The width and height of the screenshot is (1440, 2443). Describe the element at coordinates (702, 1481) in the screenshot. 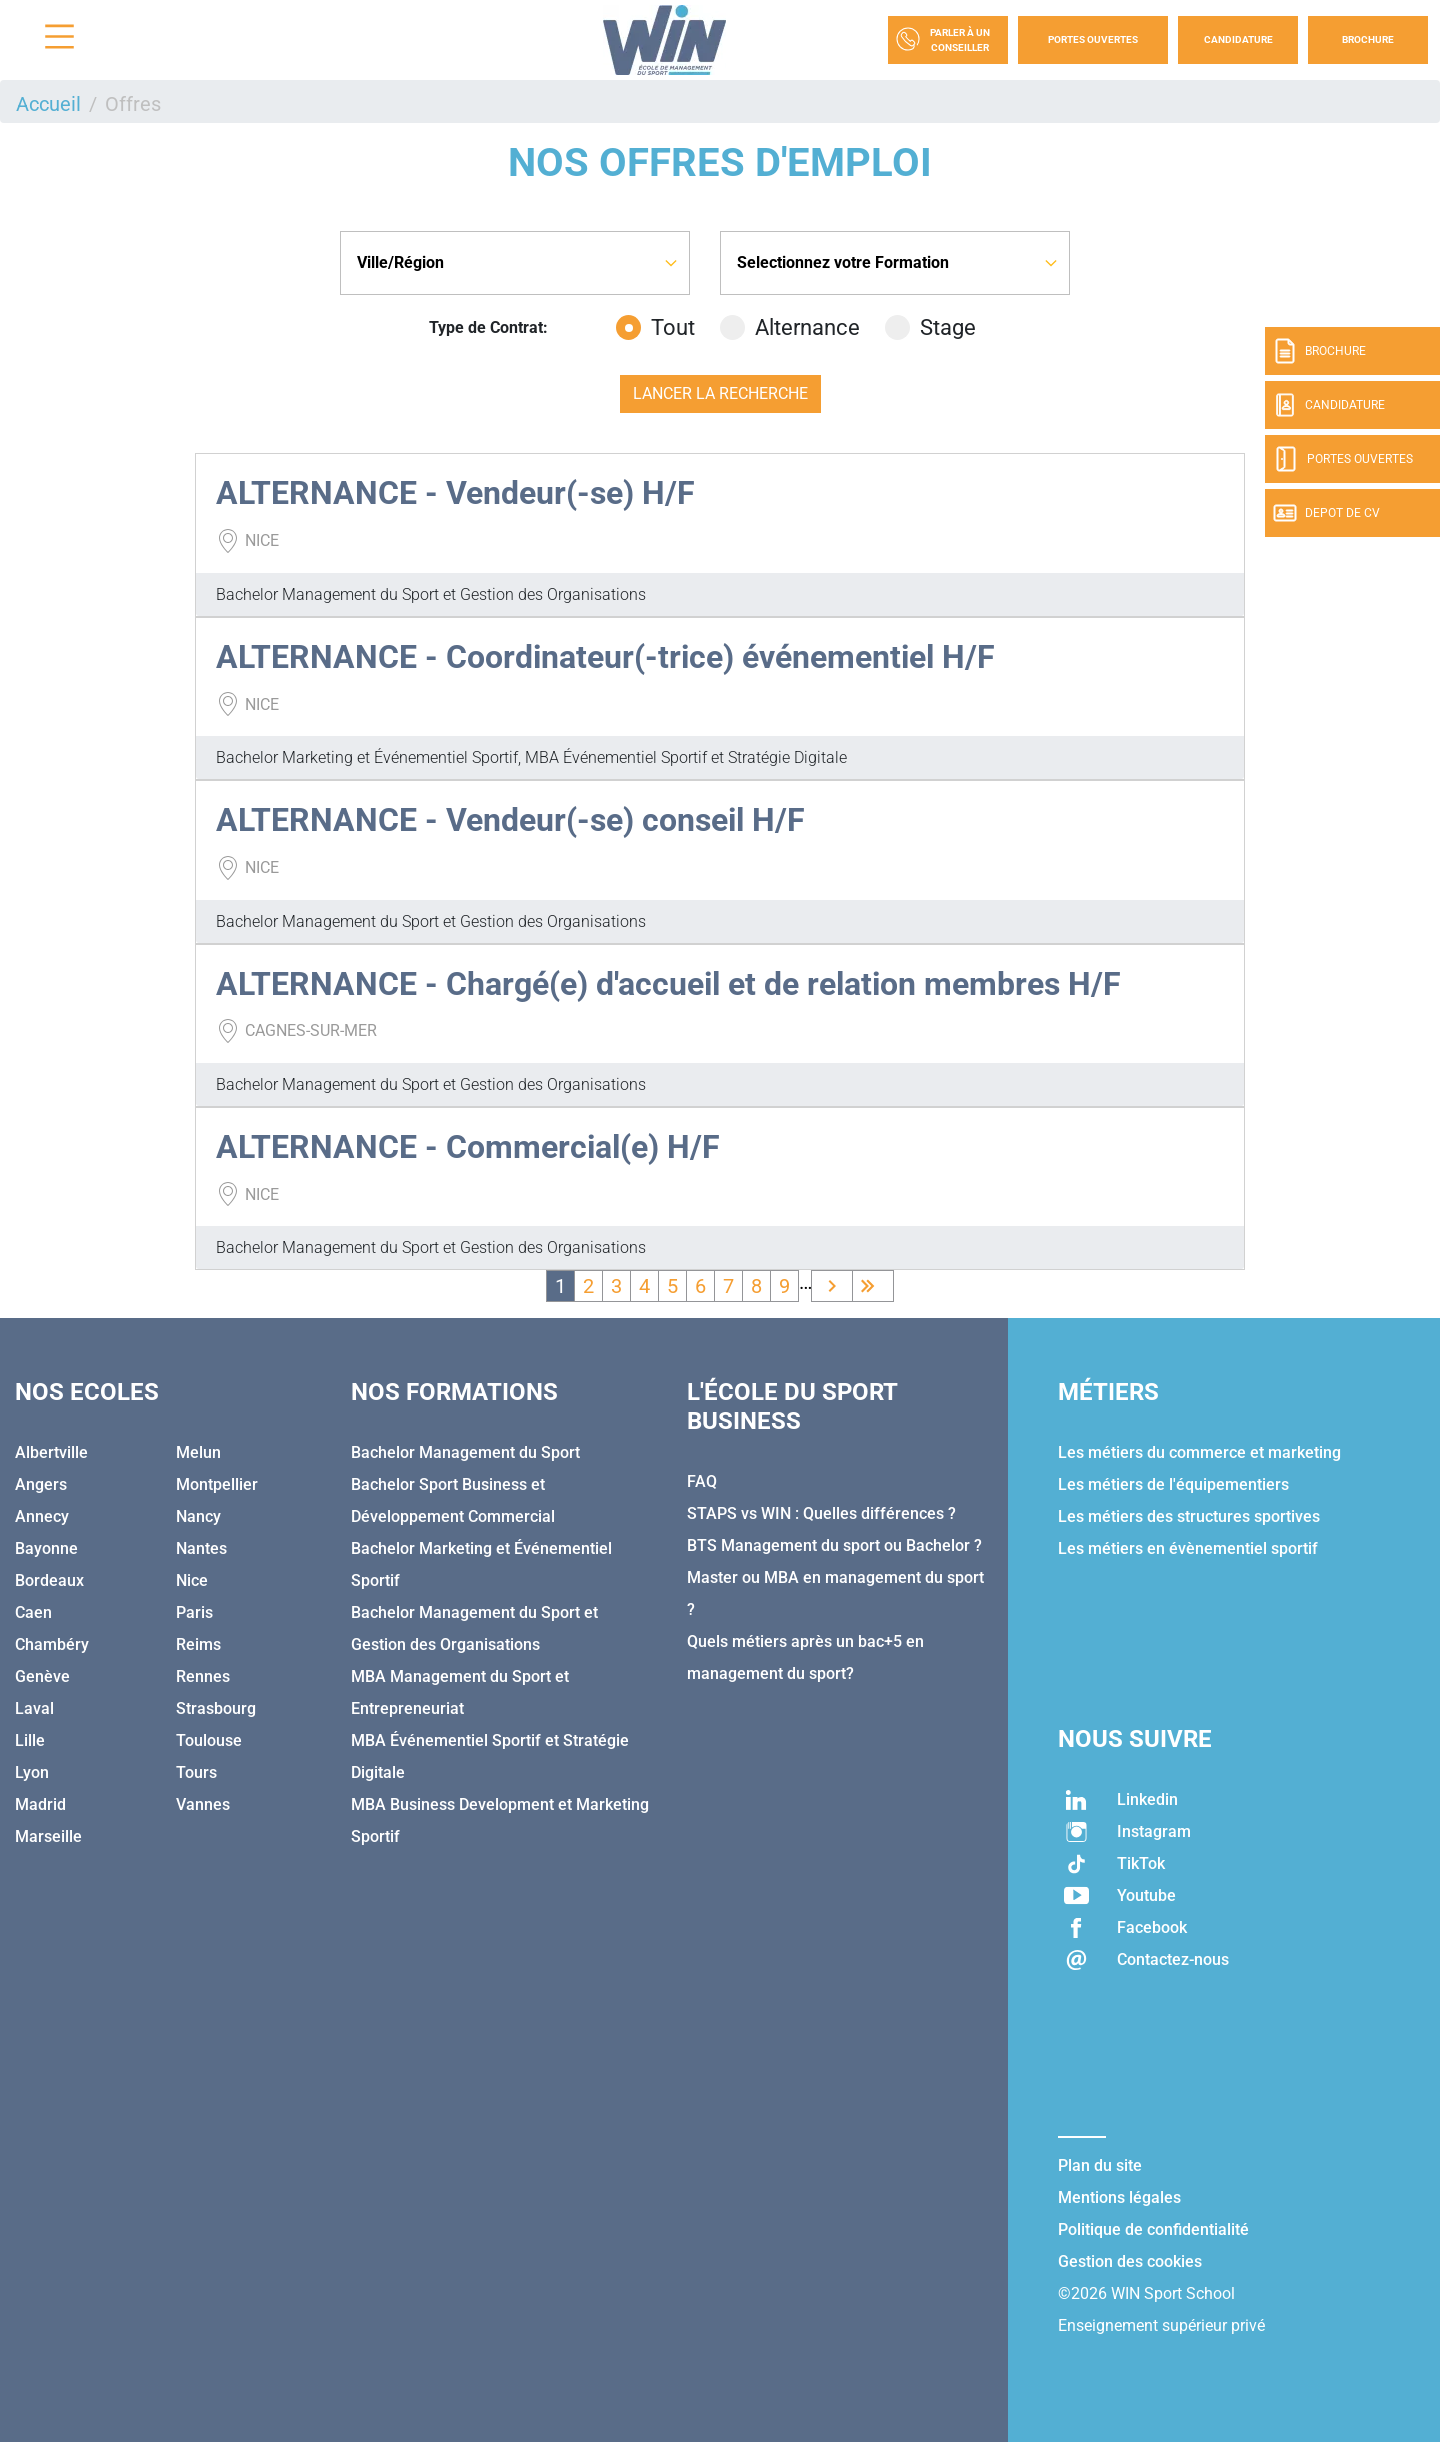

I see `FAQ` at that location.